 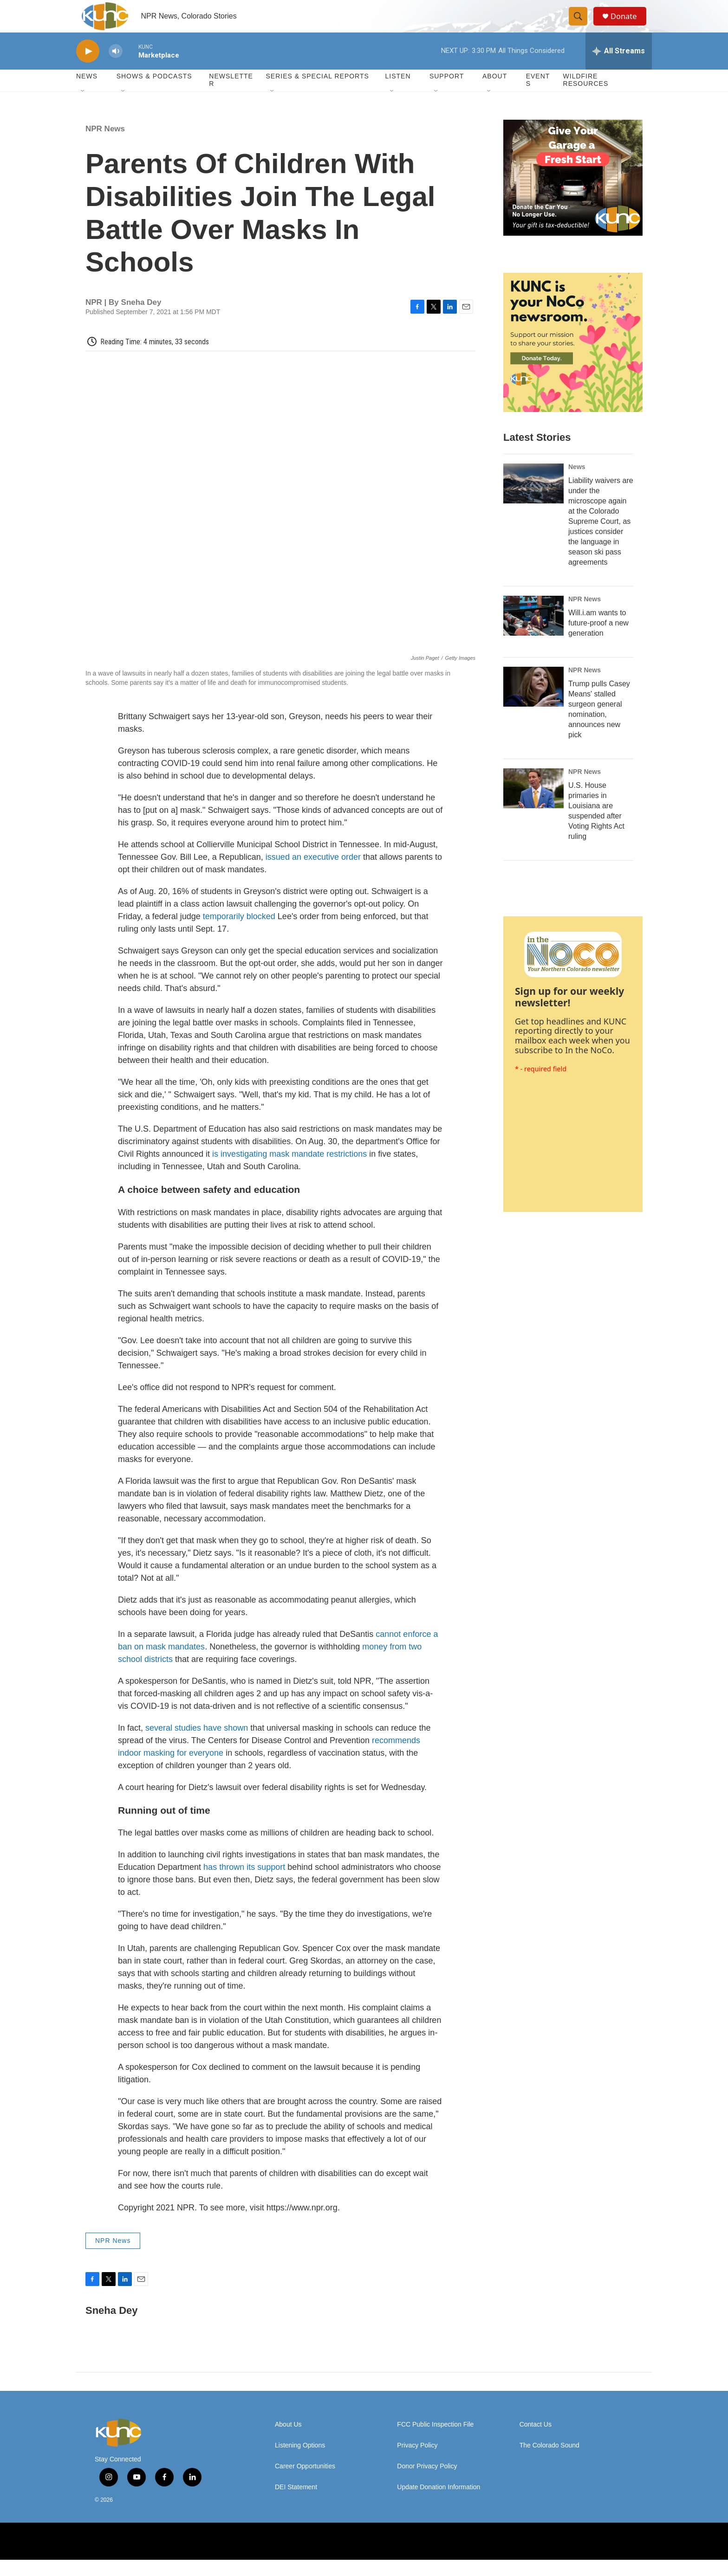 What do you see at coordinates (538, 96) in the screenshot?
I see `Events` at bounding box center [538, 96].